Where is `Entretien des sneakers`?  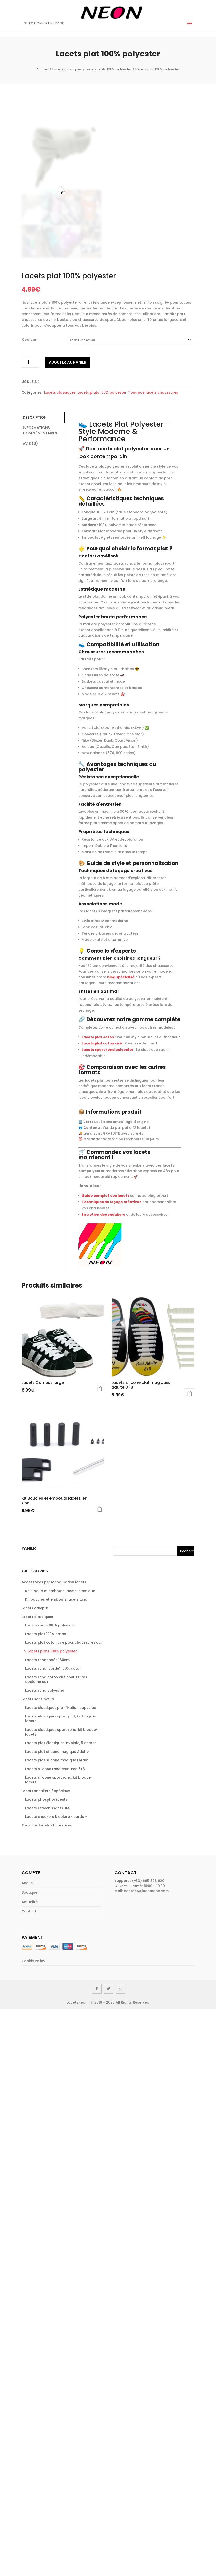 Entretien des sneakers is located at coordinates (103, 1214).